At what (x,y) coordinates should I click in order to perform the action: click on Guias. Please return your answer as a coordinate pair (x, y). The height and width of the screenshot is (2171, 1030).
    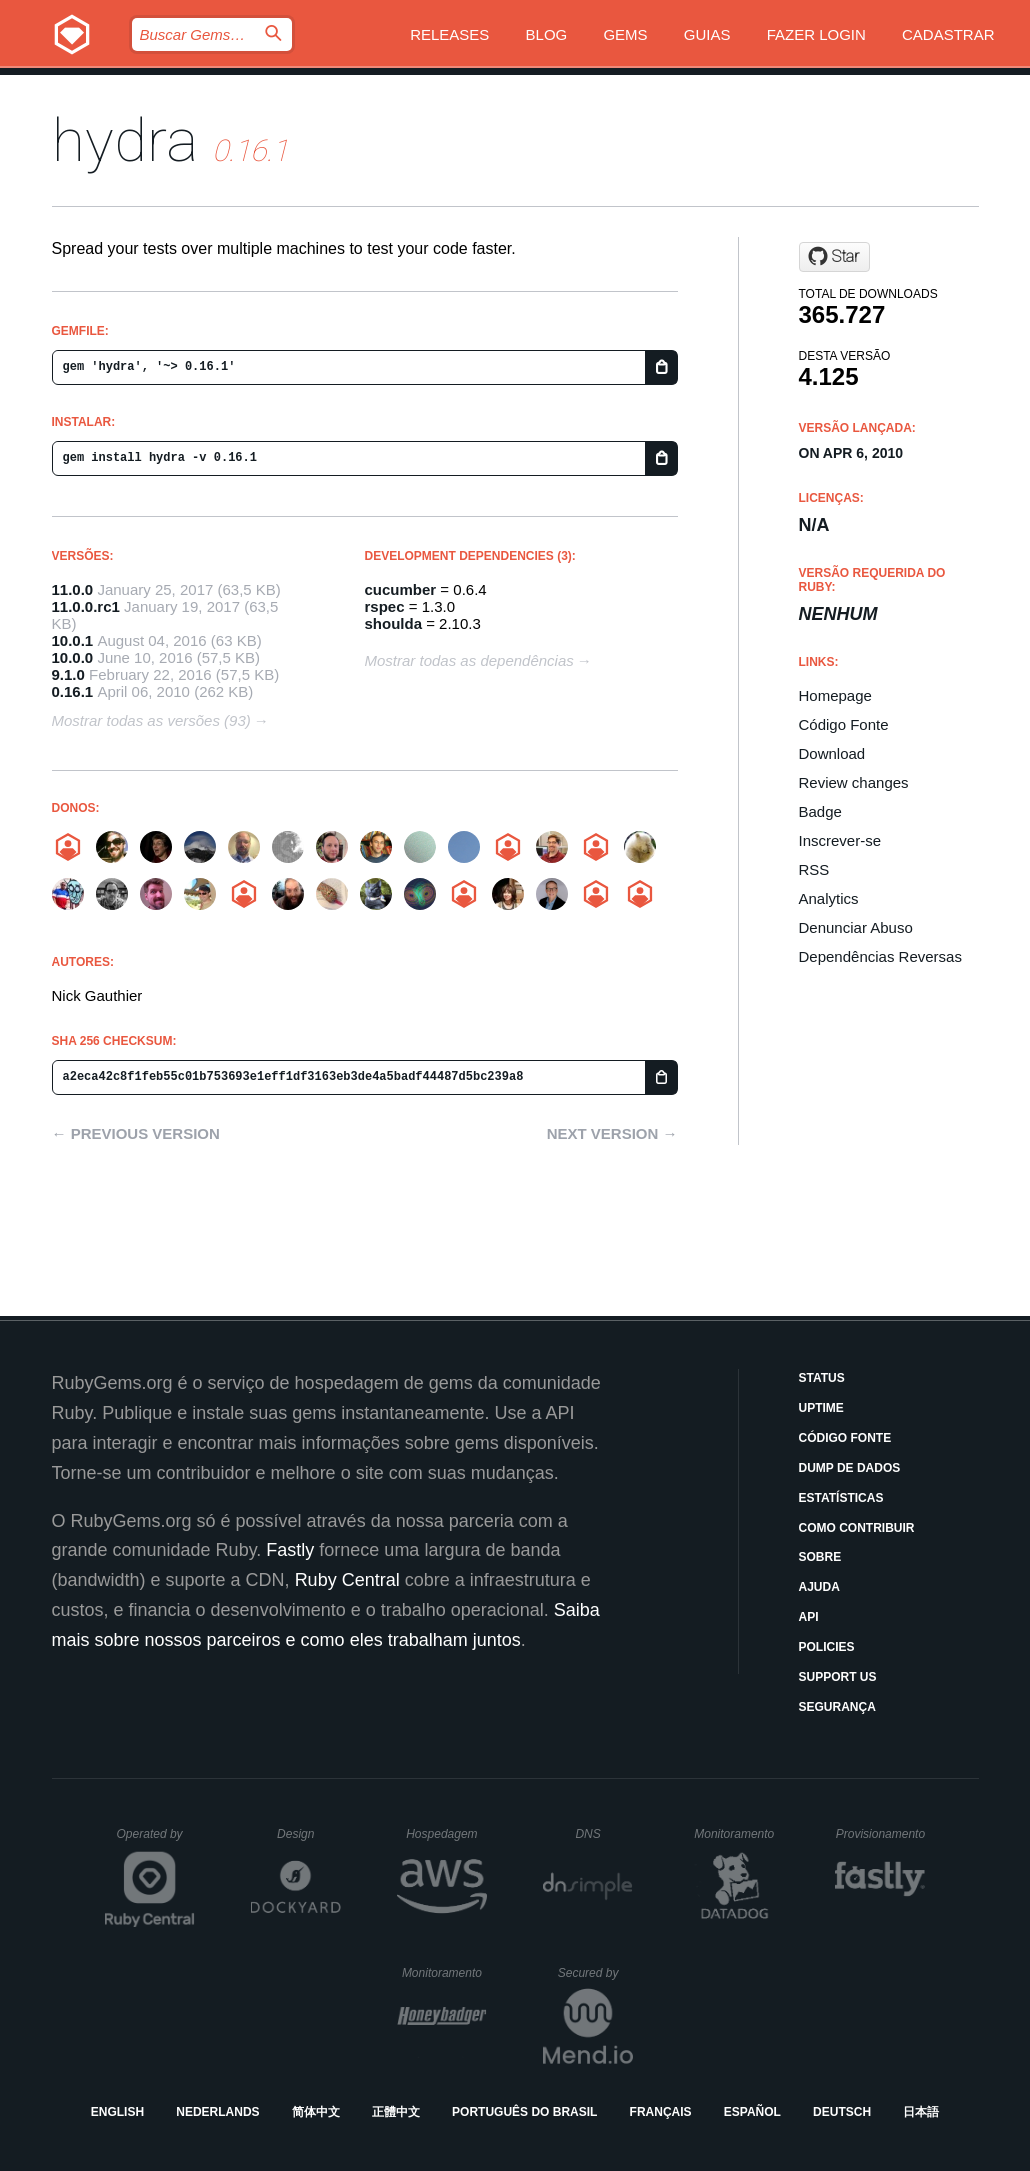
    Looking at the image, I should click on (707, 34).